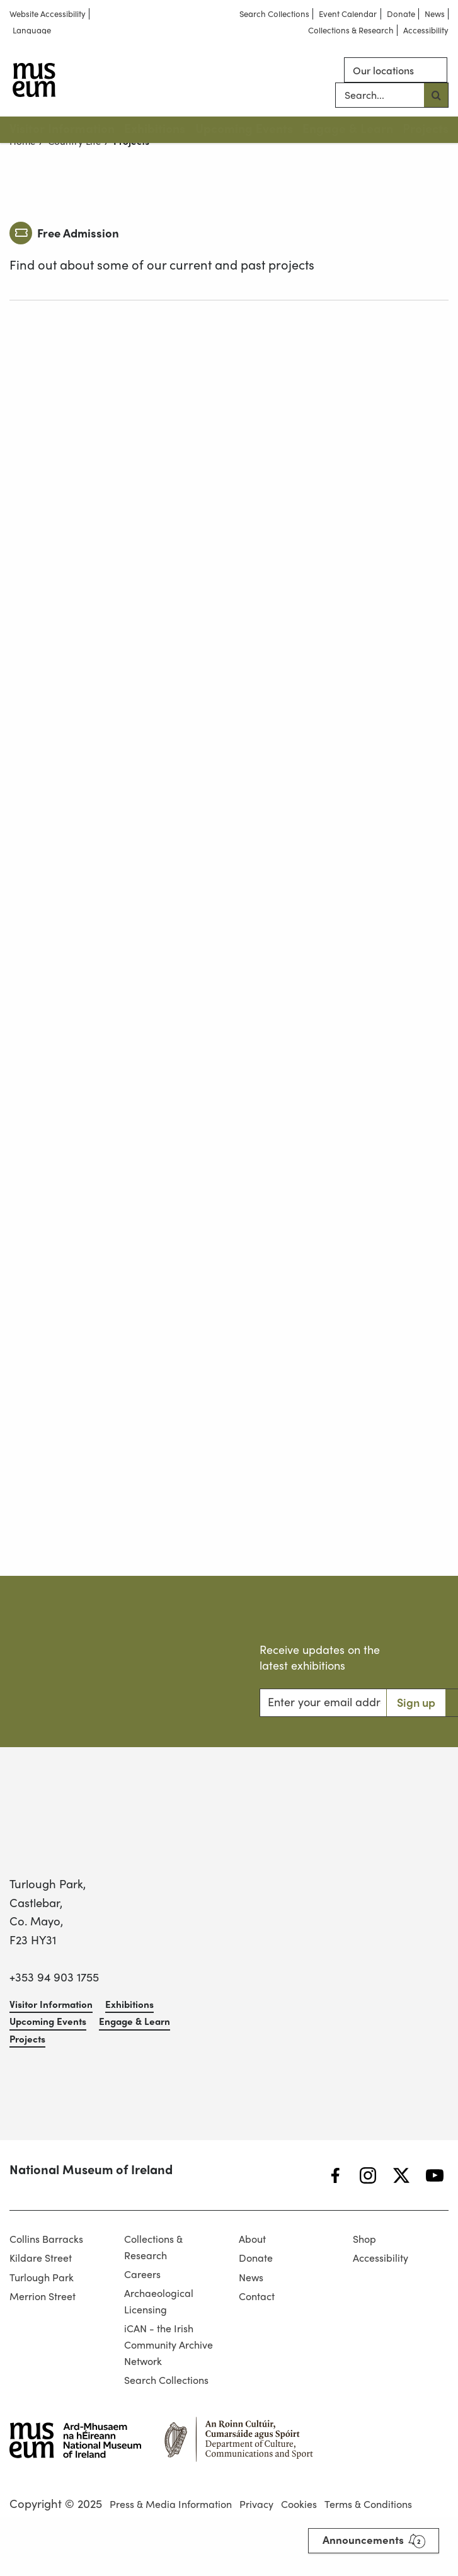 The width and height of the screenshot is (458, 2576). What do you see at coordinates (46, 2238) in the screenshot?
I see `Collins Barracks` at bounding box center [46, 2238].